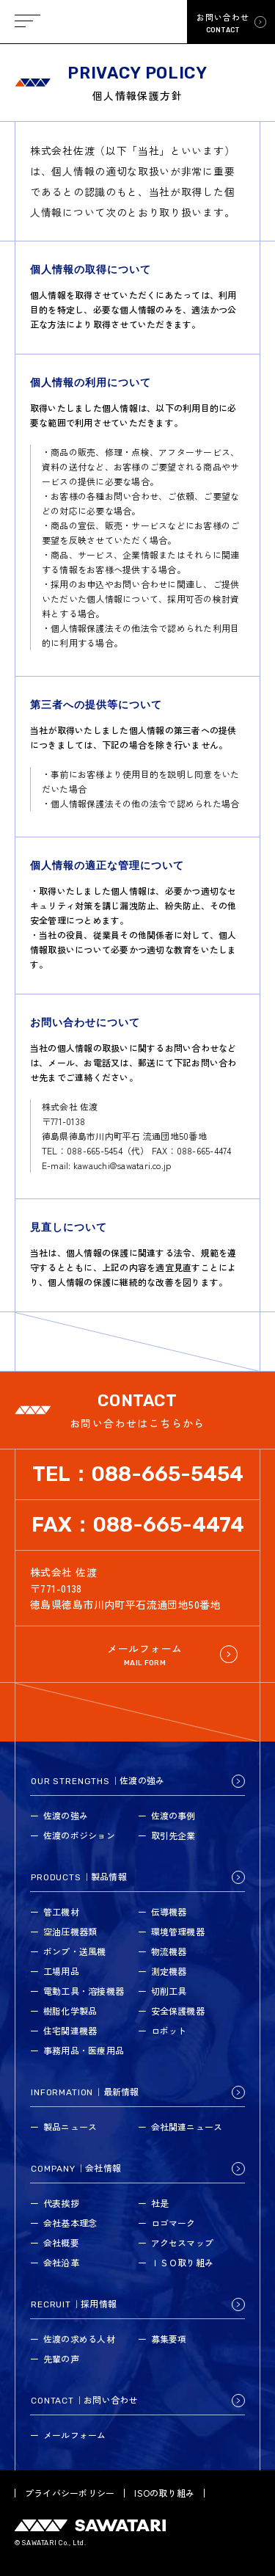 The image size is (275, 2576). What do you see at coordinates (169, 1990) in the screenshot?
I see `切削工具` at bounding box center [169, 1990].